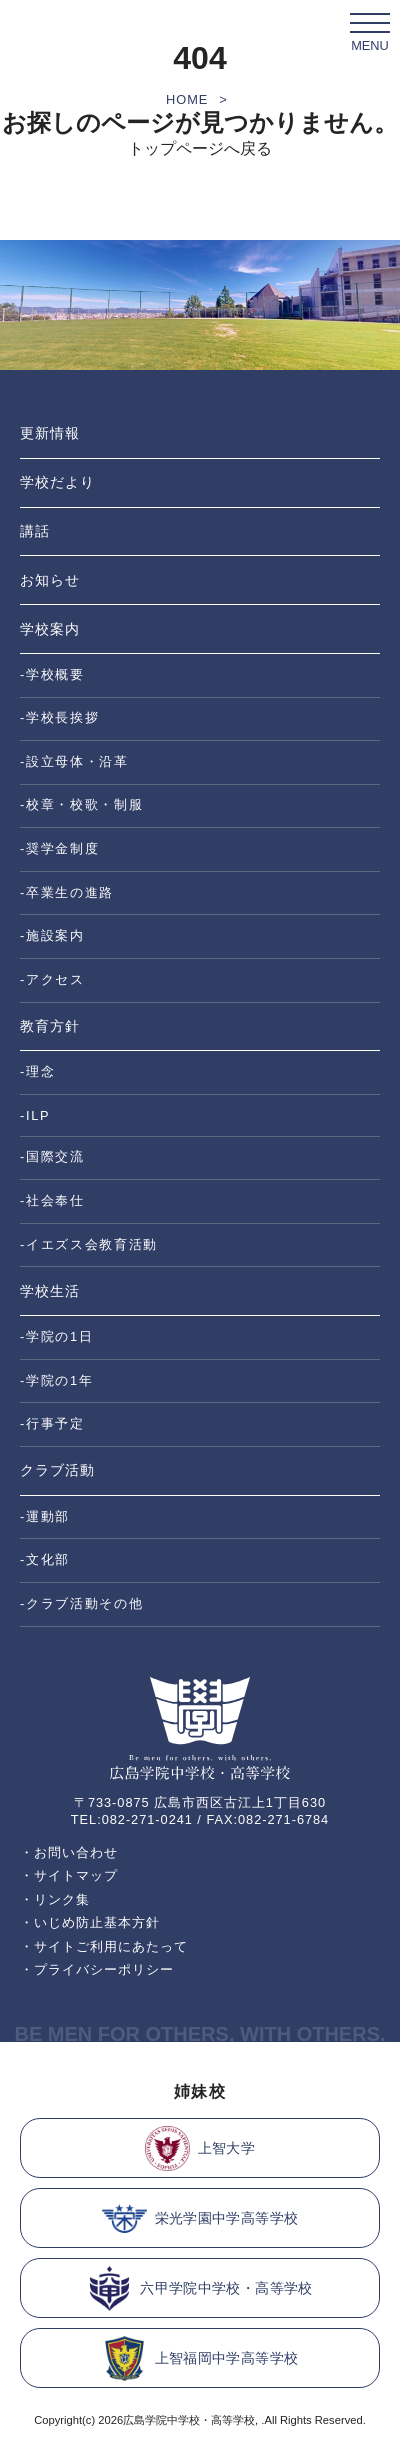  I want to click on 学校案内, so click(50, 629).